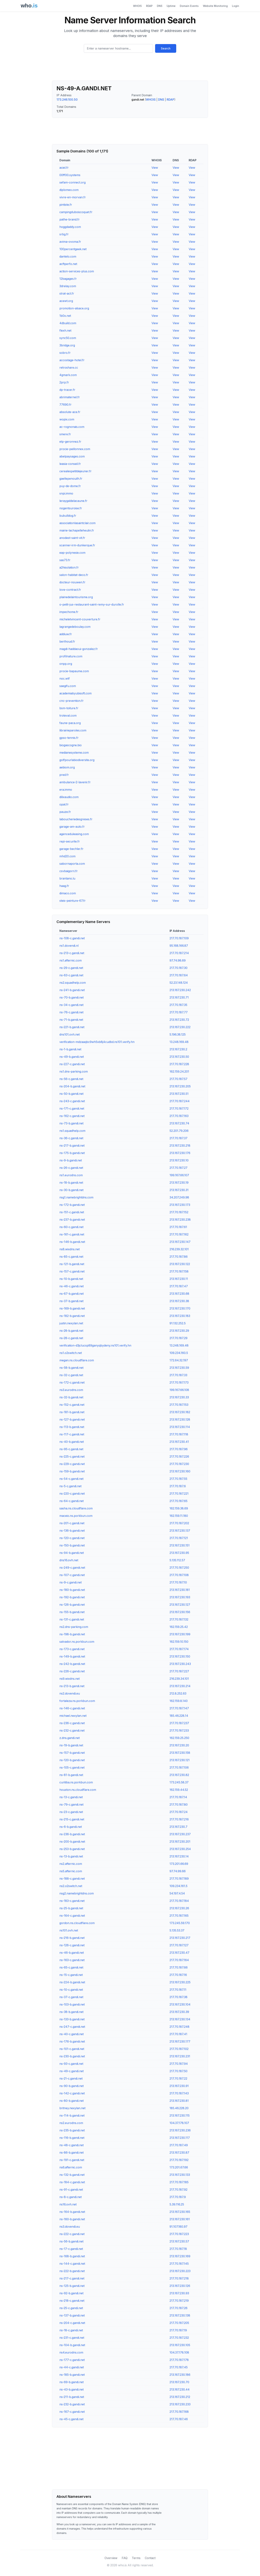 This screenshot has width=260, height=2576. Describe the element at coordinates (71, 1427) in the screenshot. I see `ns-113-b.gandi.net` at that location.